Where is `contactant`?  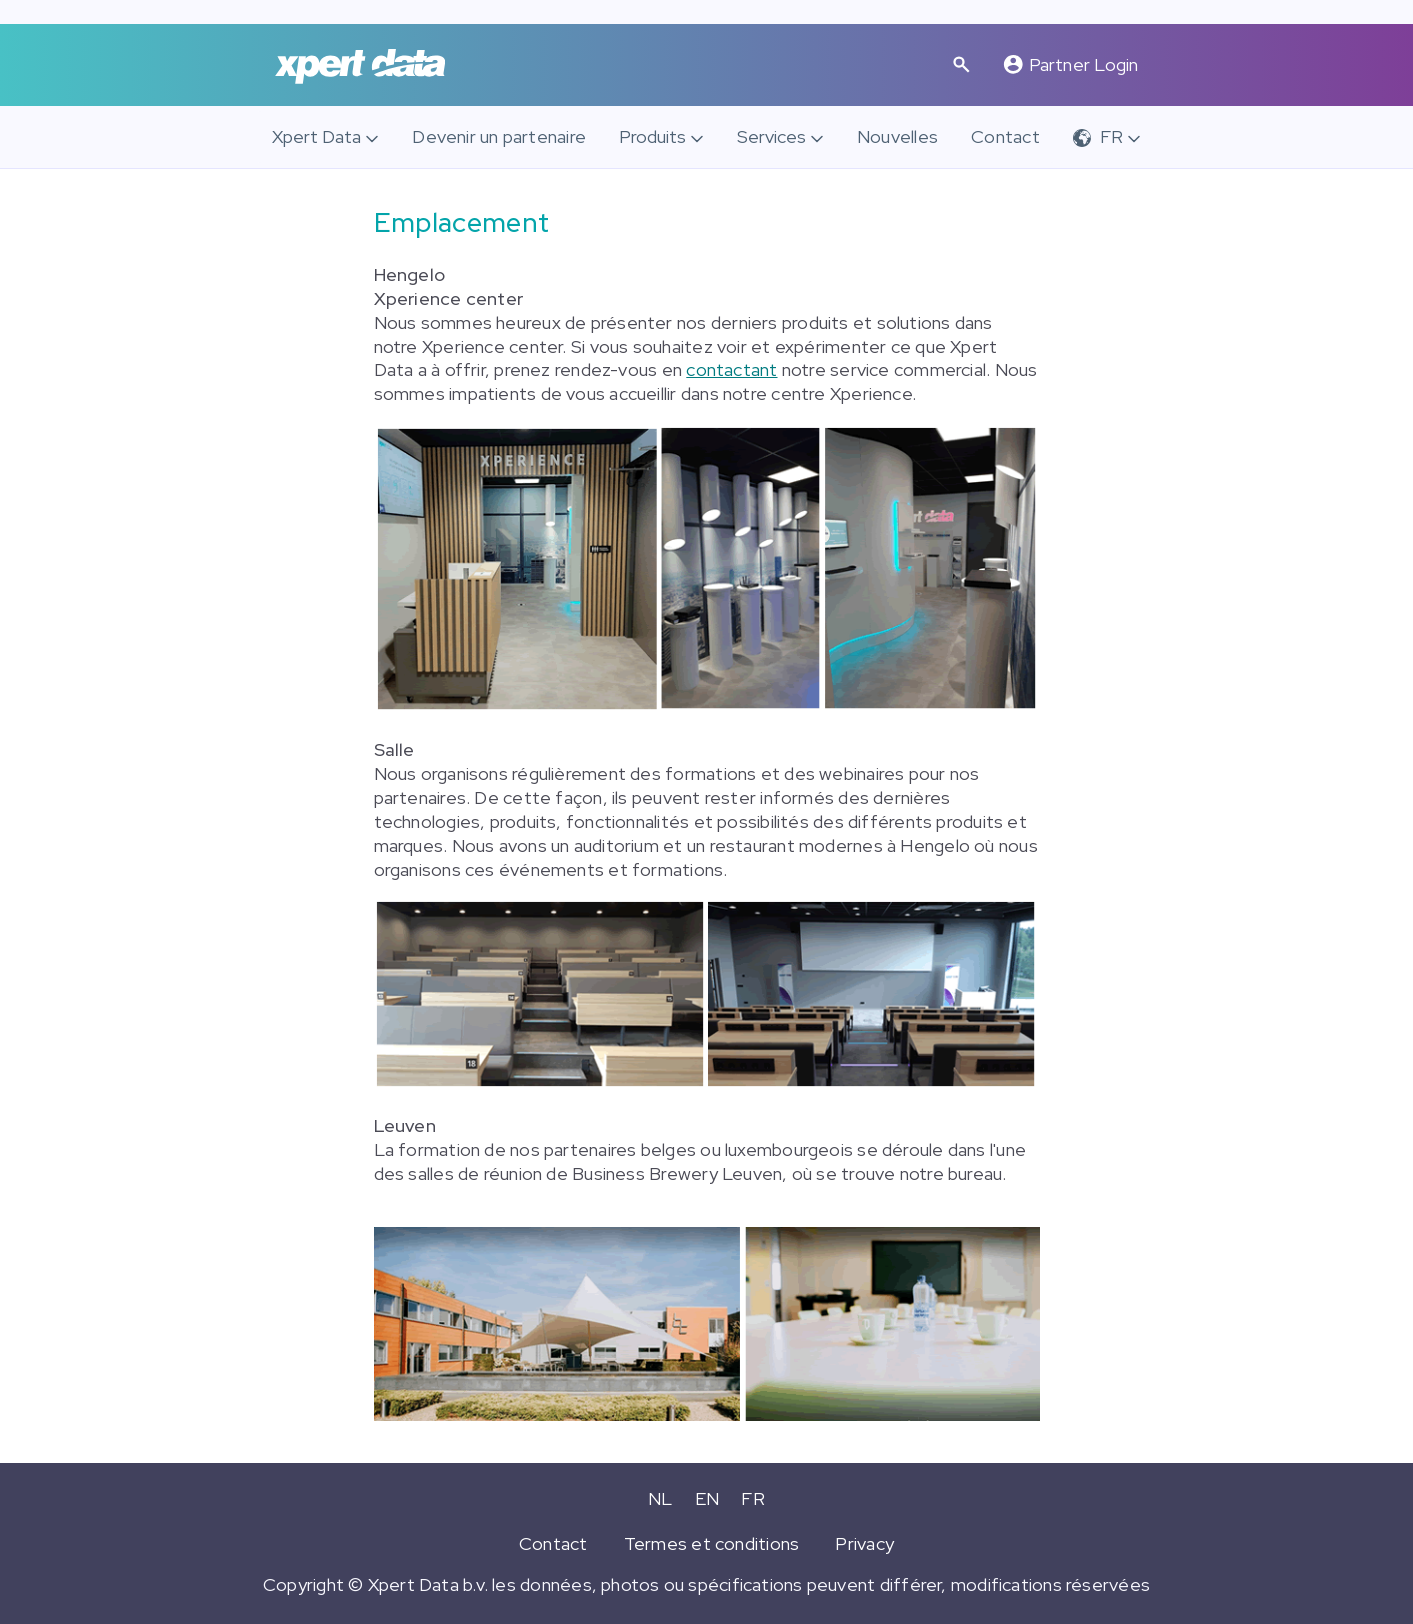
contactant is located at coordinates (731, 369).